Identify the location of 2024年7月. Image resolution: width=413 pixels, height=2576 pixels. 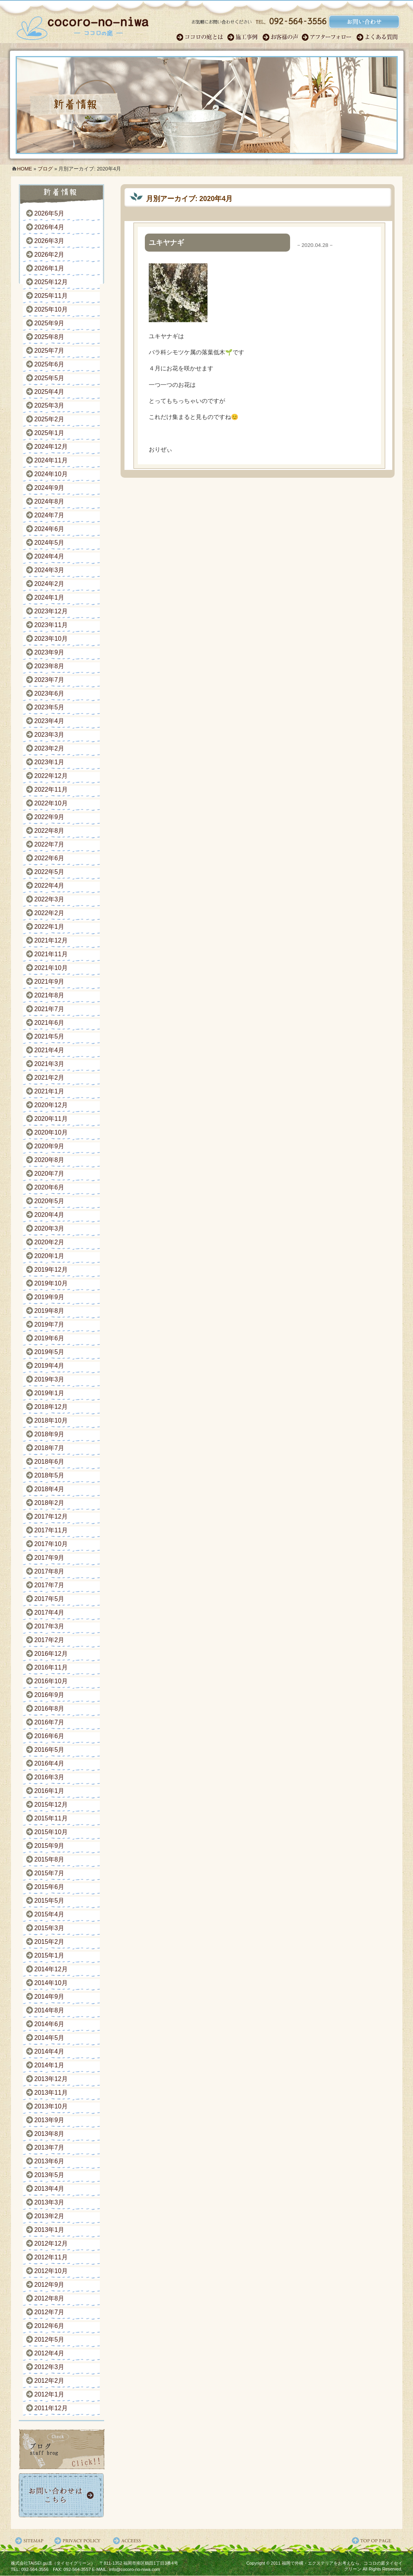
(49, 515).